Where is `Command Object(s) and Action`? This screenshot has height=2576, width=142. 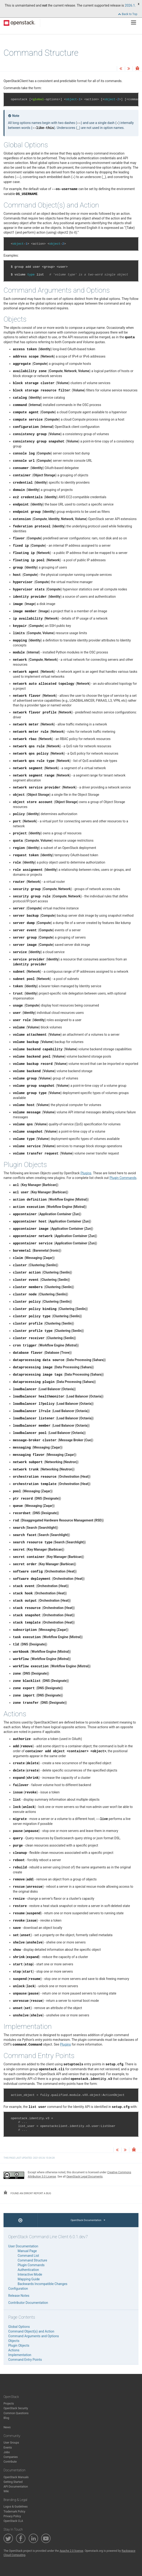
Command Object(s) and Action is located at coordinates (31, 2331).